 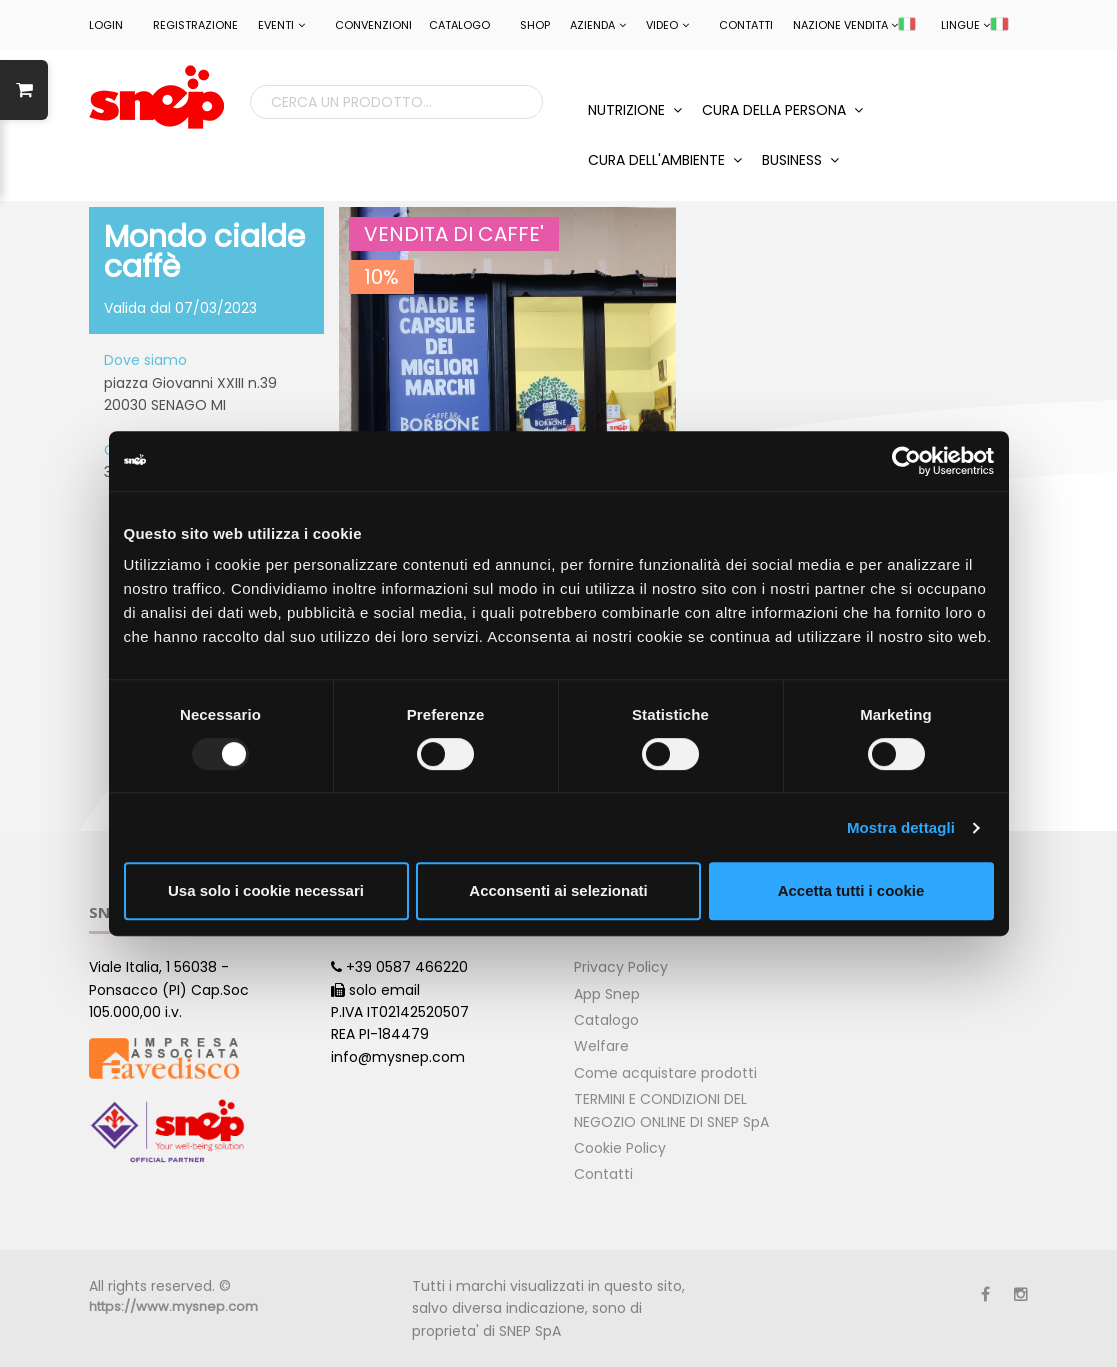 I want to click on CURA DELL'AMBIENTE, so click(x=665, y=160).